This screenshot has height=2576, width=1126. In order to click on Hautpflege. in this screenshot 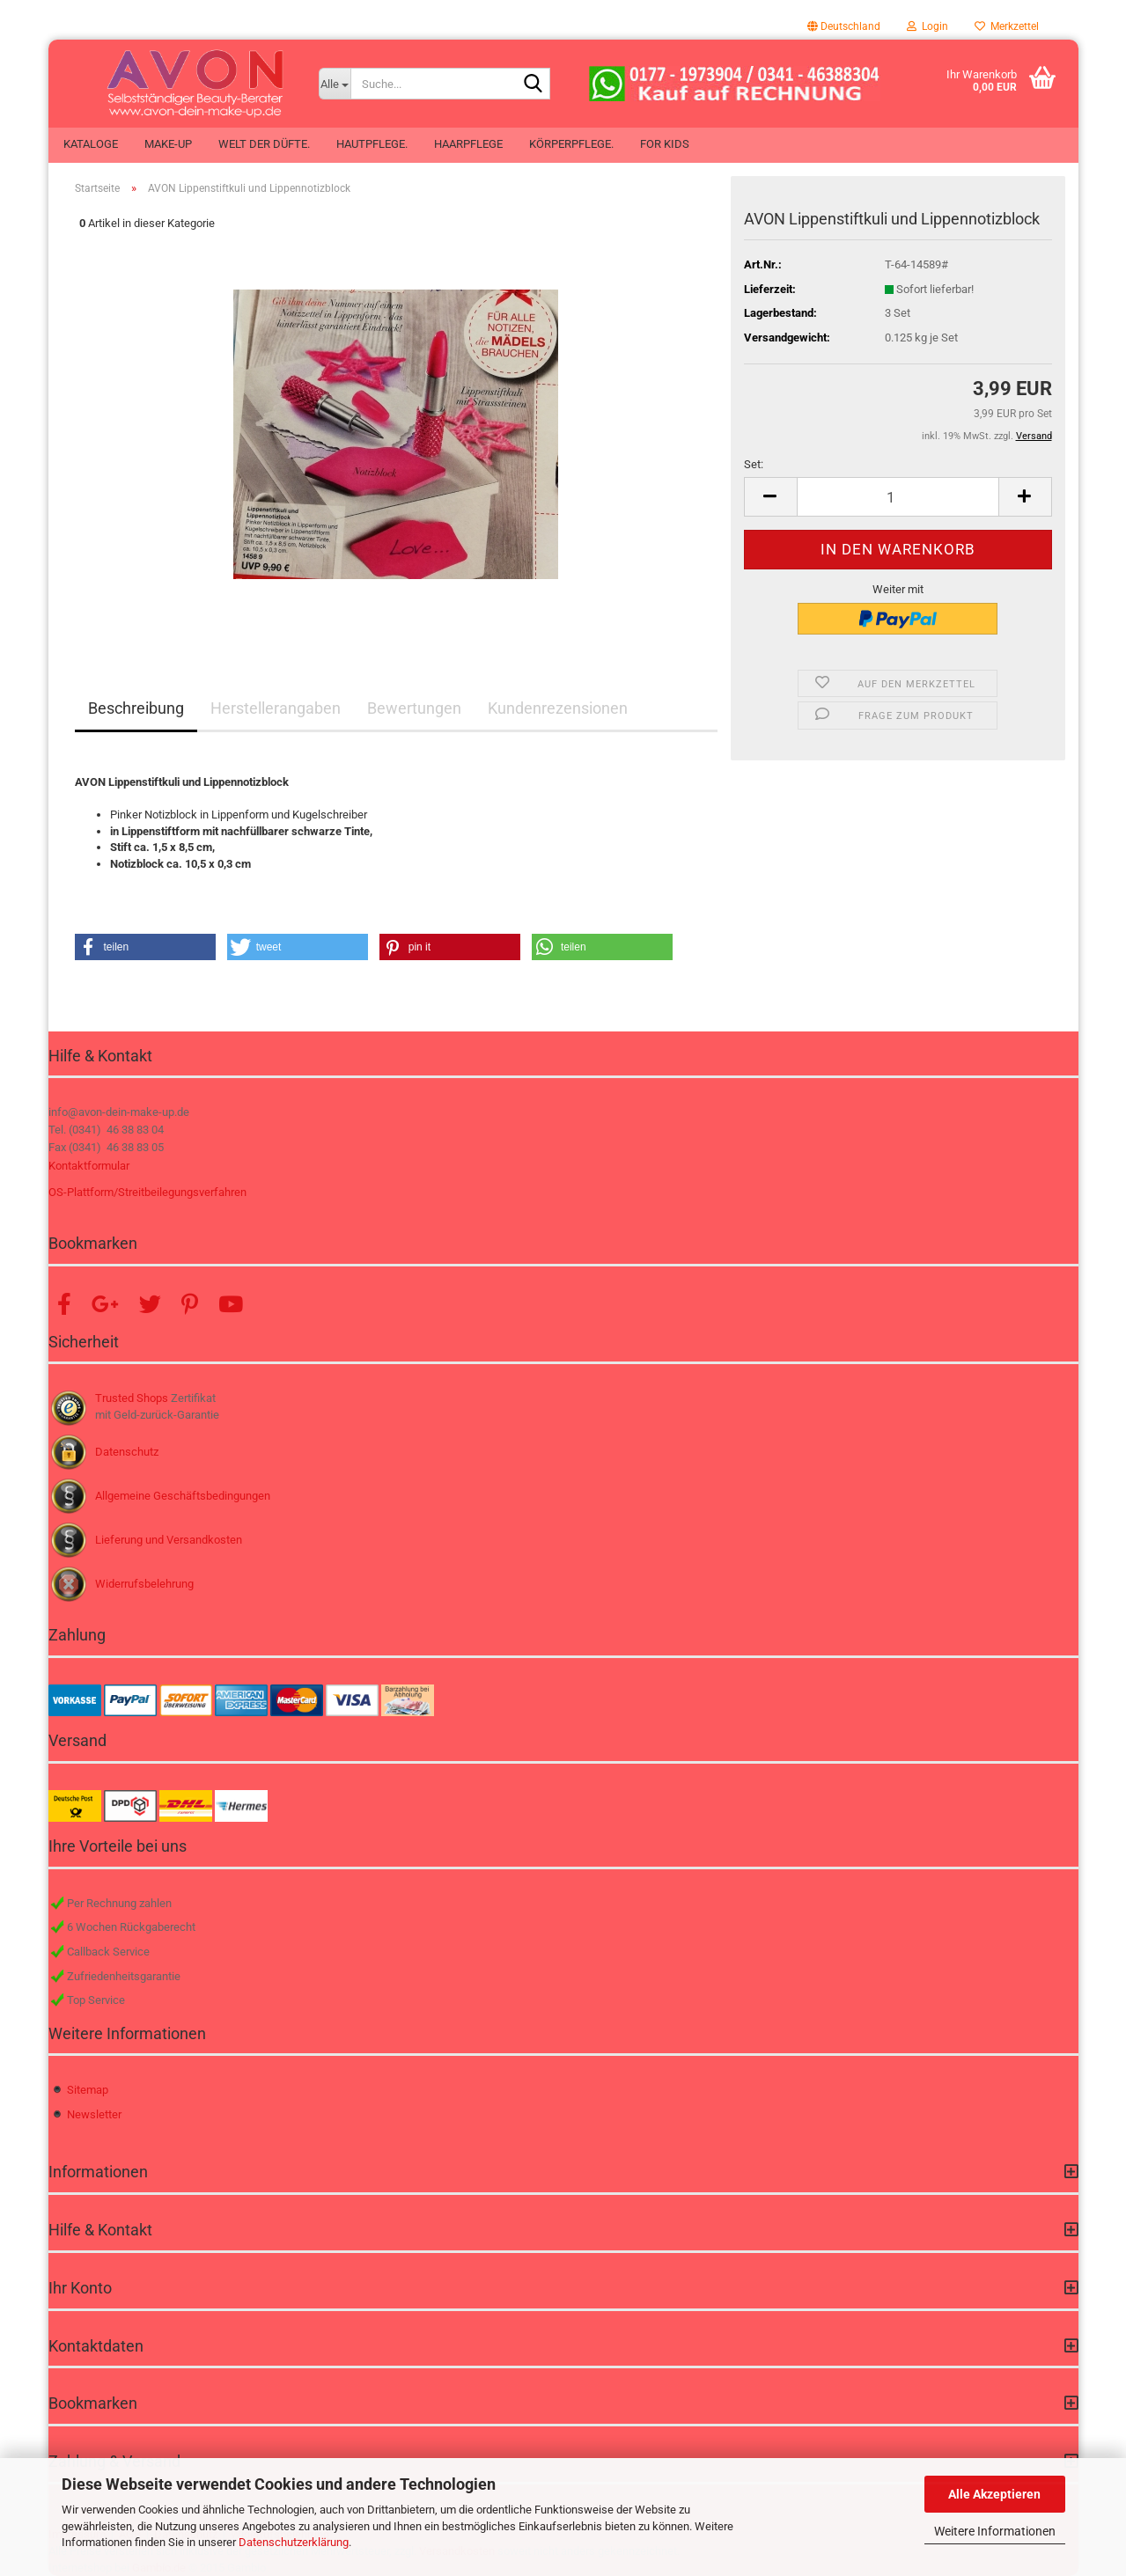, I will do `click(372, 143)`.